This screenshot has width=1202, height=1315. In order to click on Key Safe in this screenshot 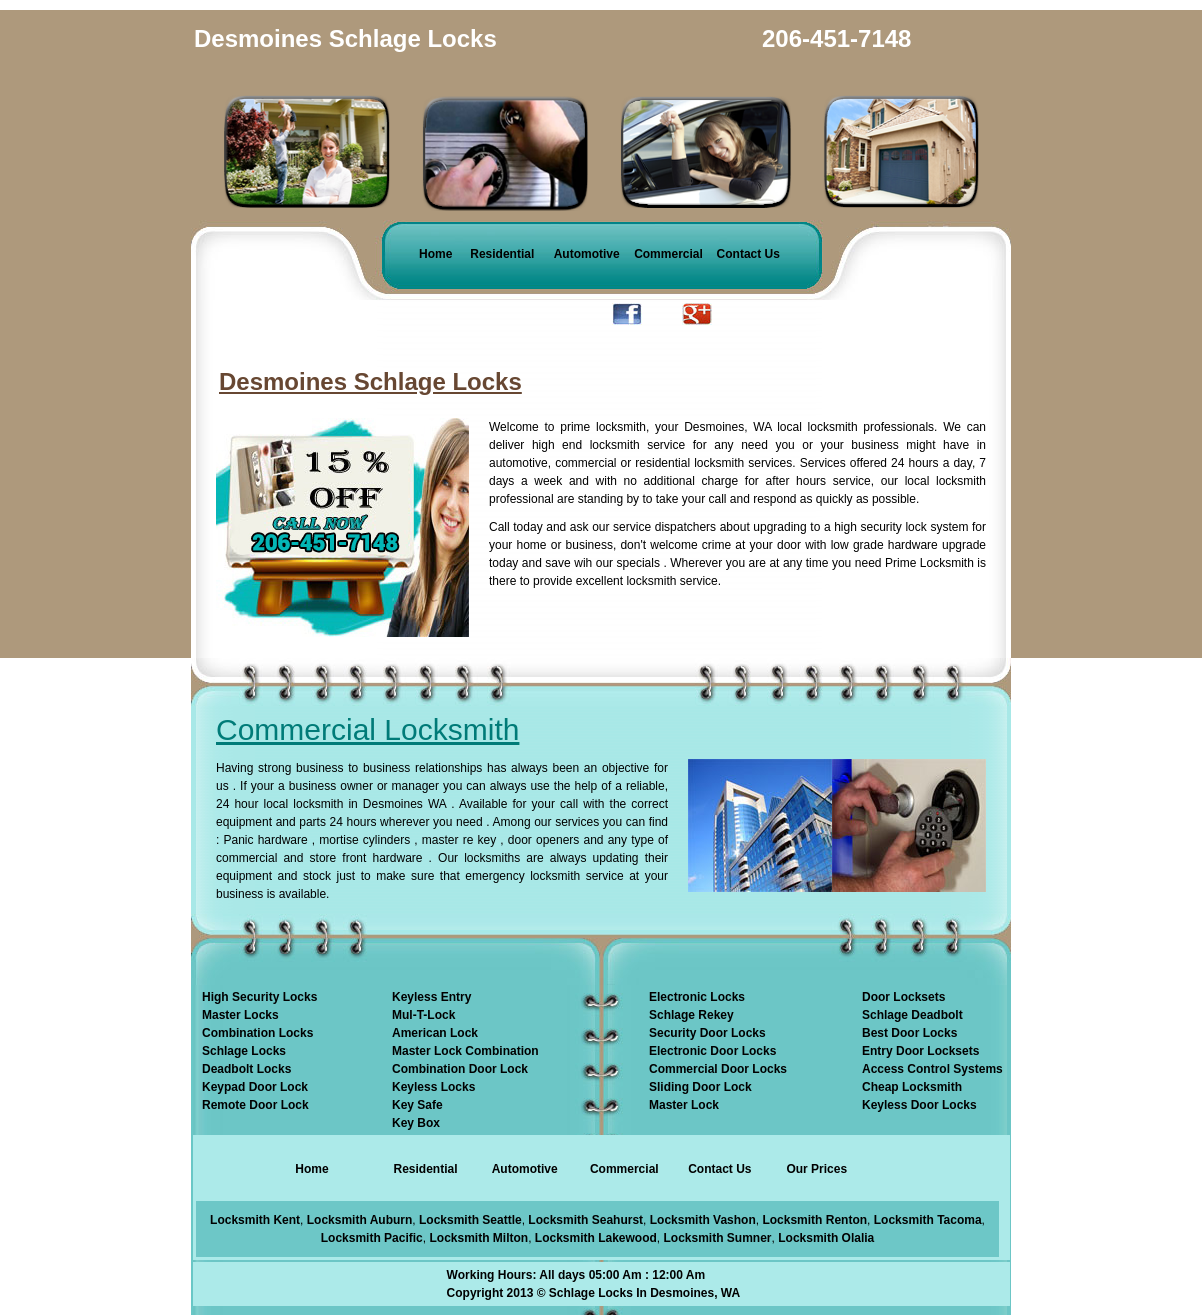, I will do `click(417, 1105)`.